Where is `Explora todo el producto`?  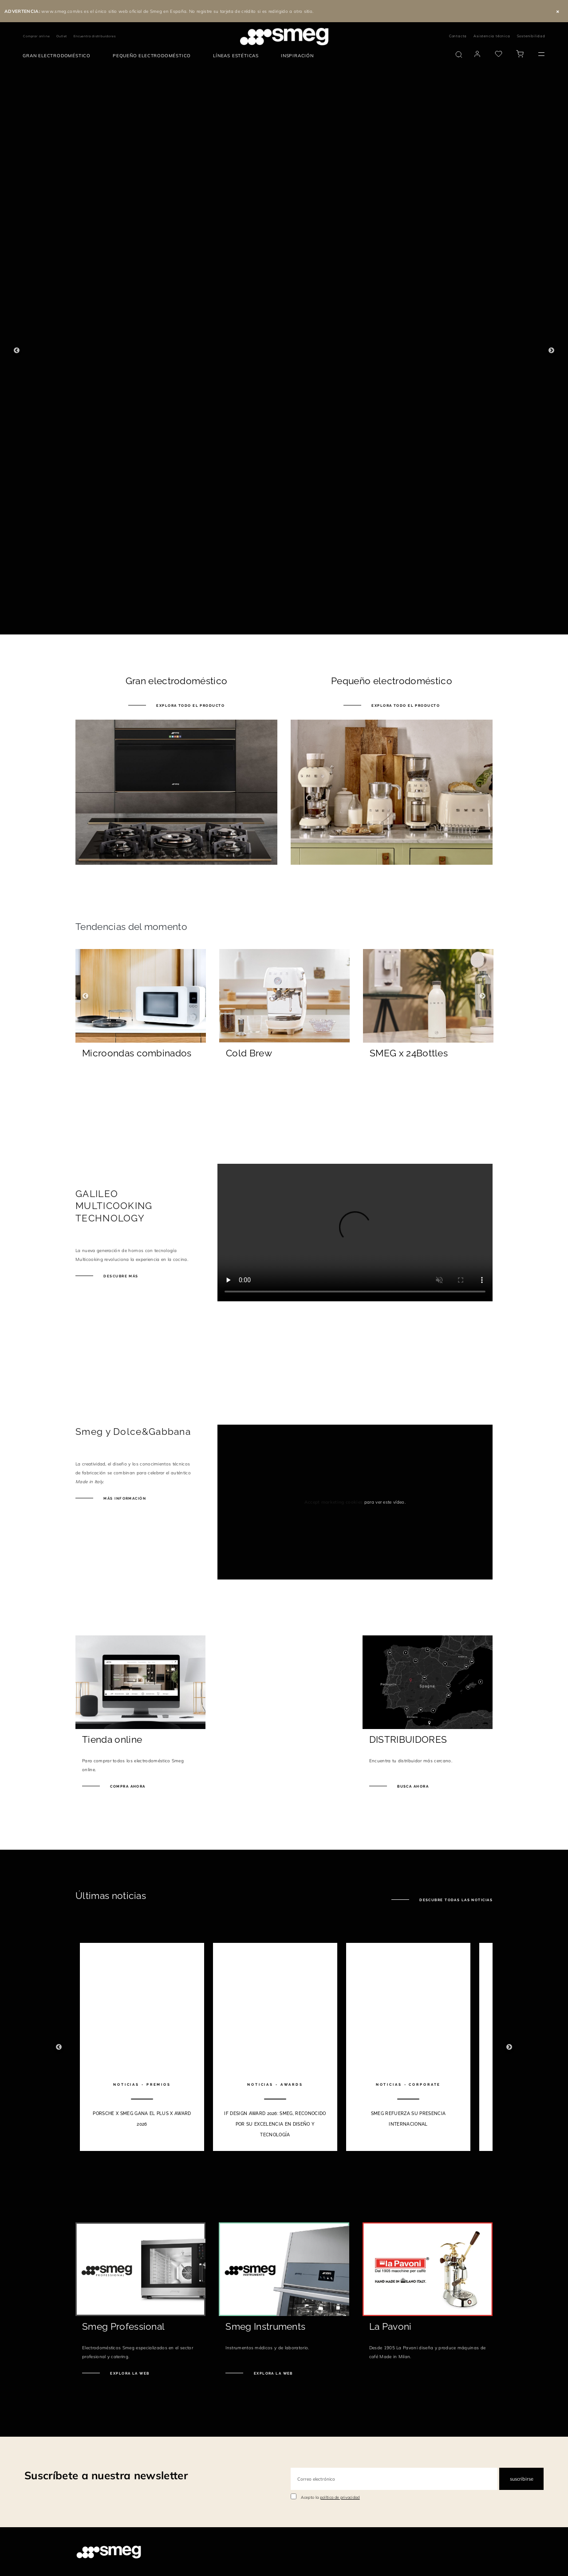
Explora todo el producto is located at coordinates (190, 705).